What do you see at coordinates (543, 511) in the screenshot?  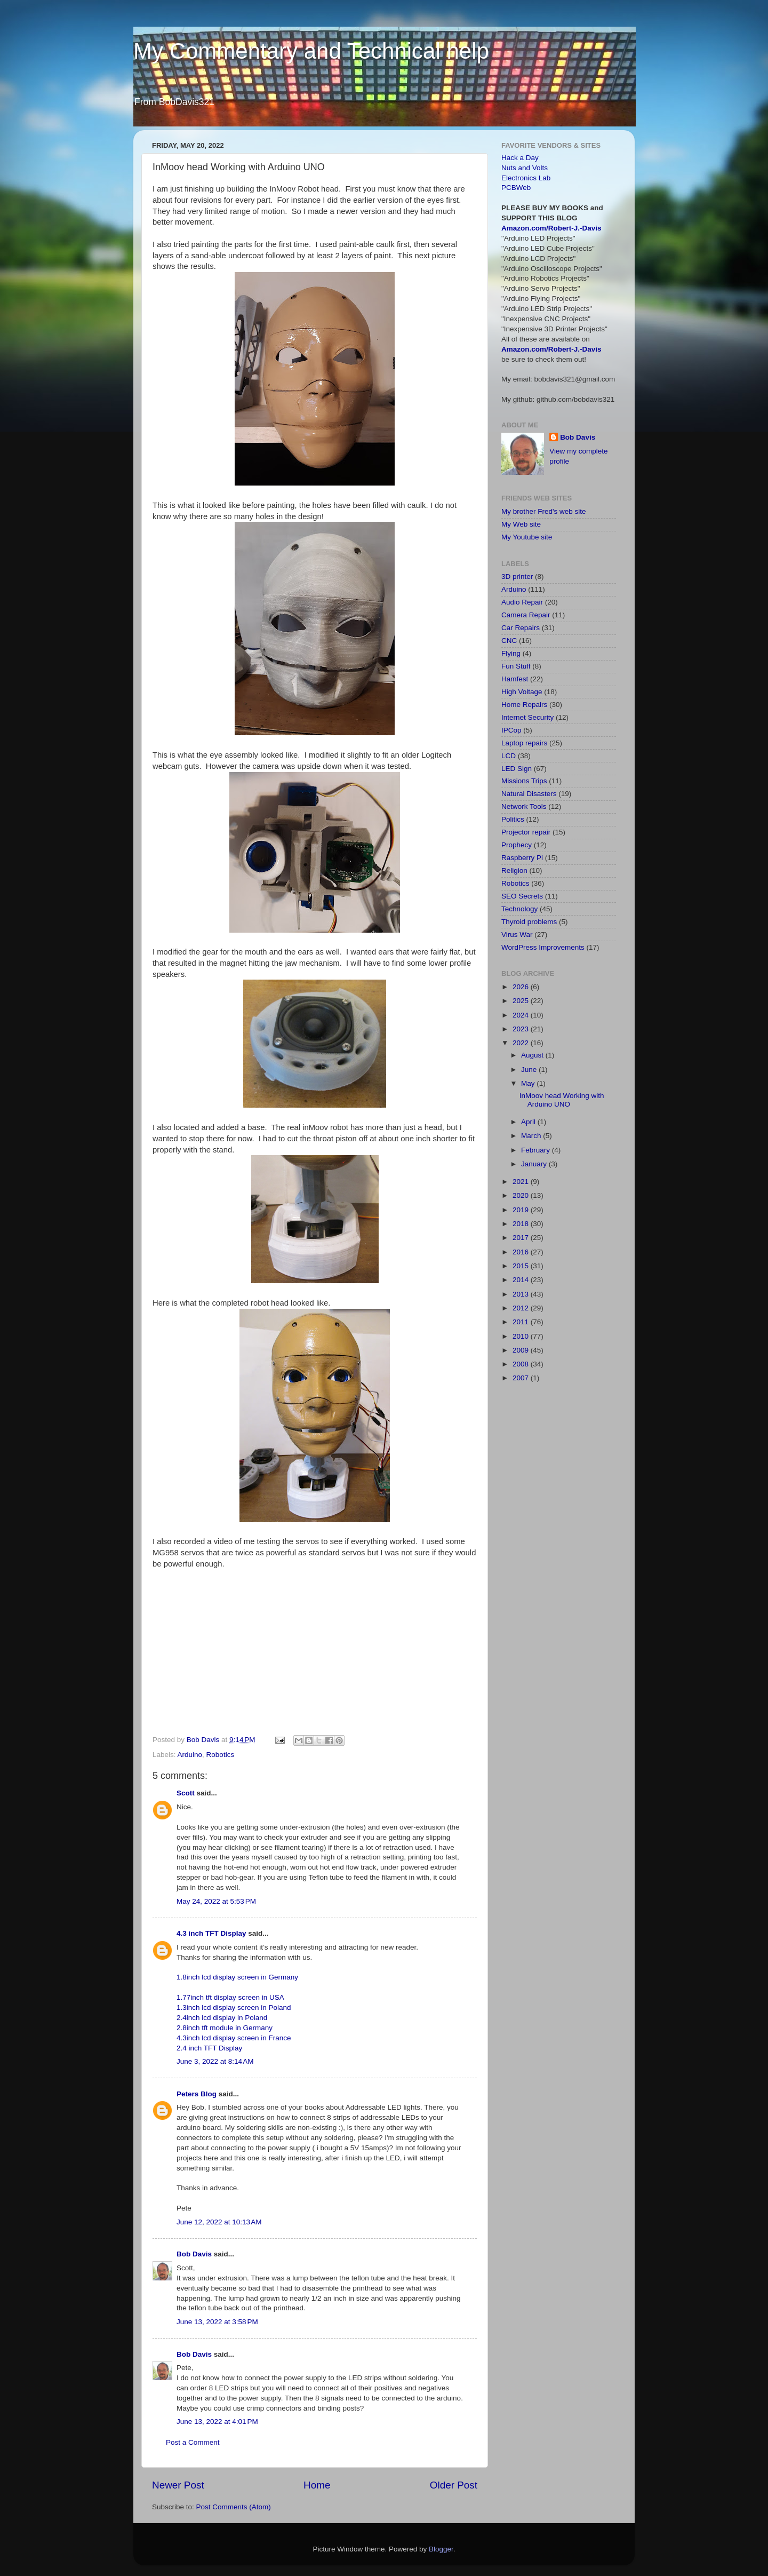 I see `My brother Fred's web site` at bounding box center [543, 511].